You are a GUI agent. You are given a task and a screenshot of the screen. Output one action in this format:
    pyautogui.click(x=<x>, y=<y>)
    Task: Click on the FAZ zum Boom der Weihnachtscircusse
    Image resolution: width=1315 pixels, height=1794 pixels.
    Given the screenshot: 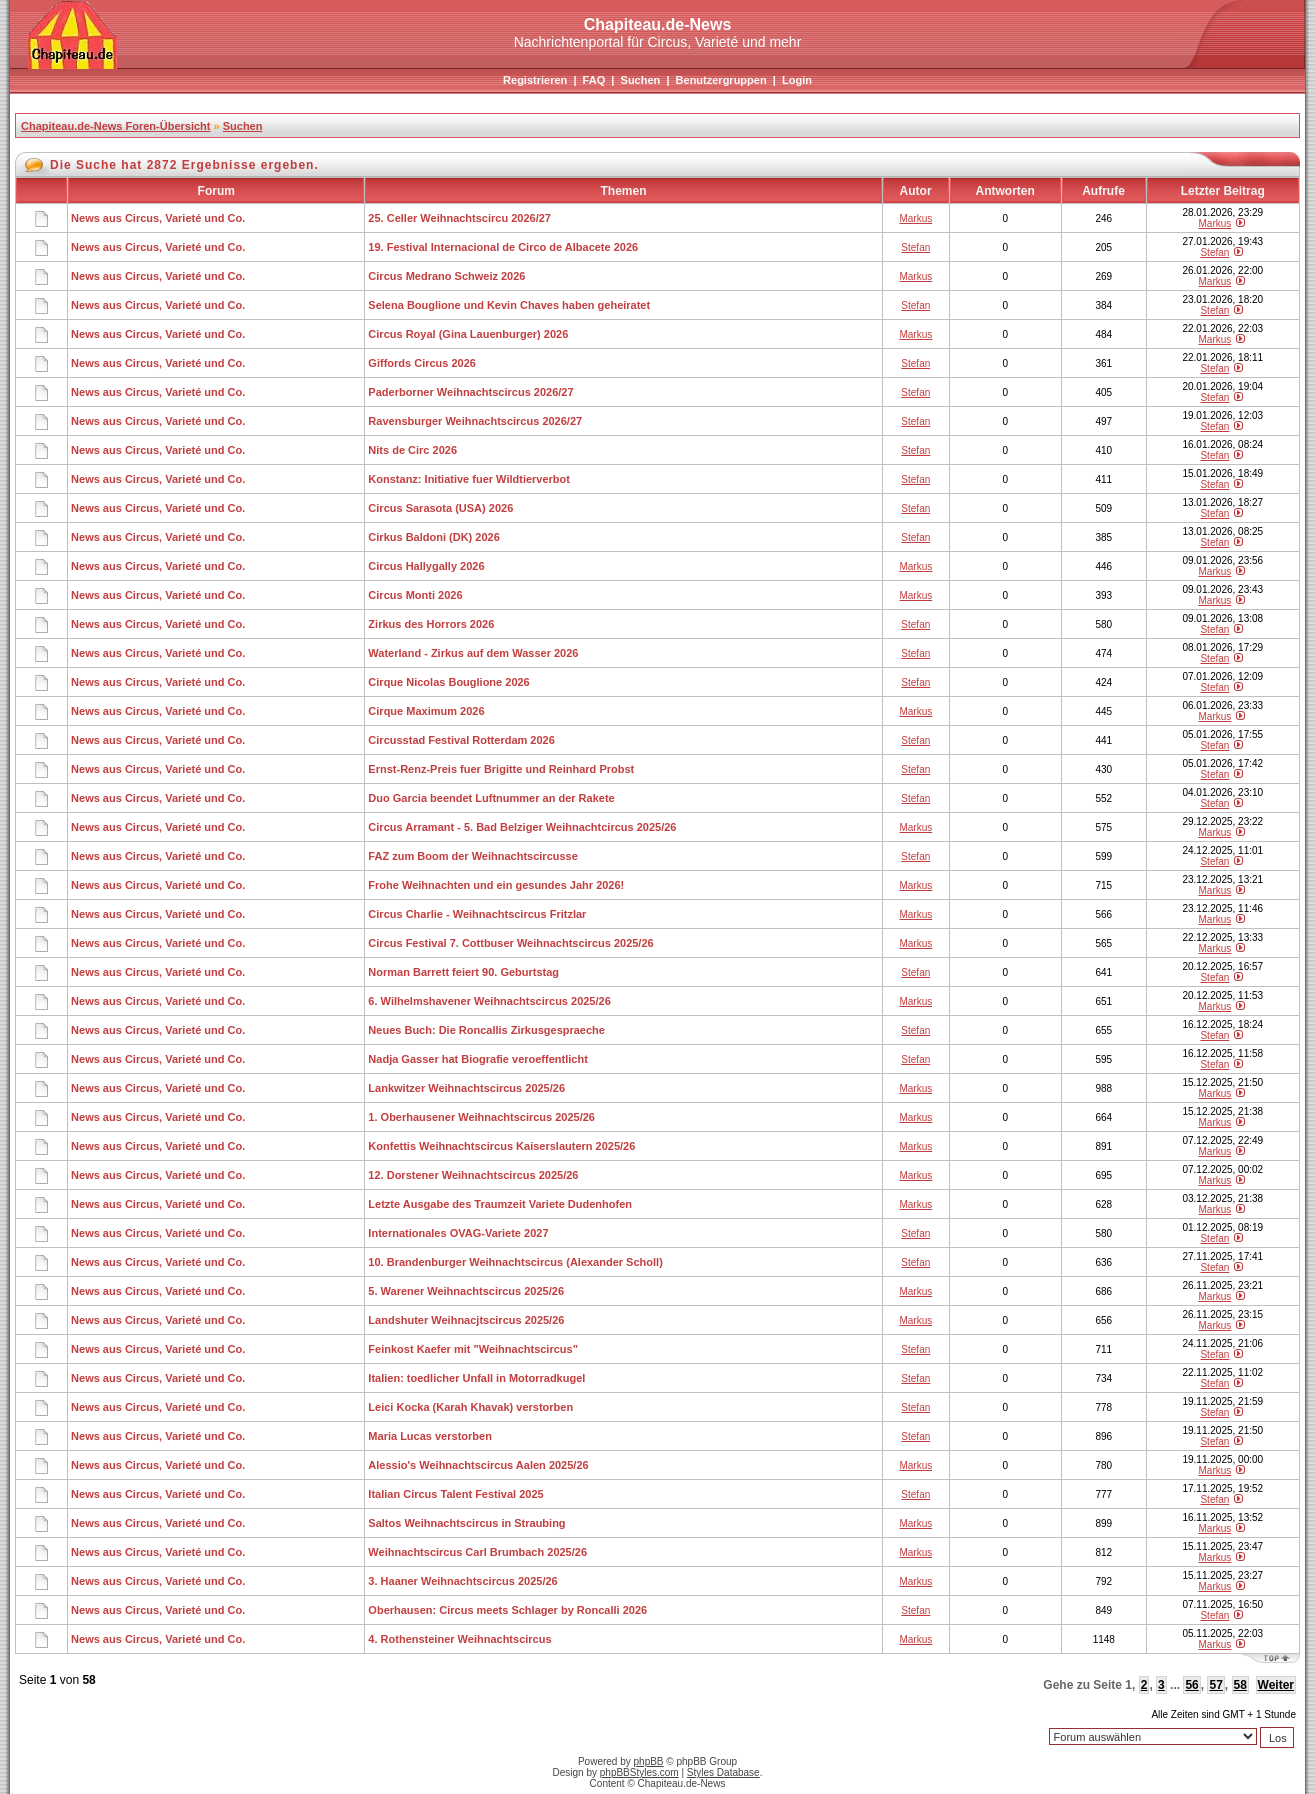 What is the action you would take?
    pyautogui.click(x=472, y=856)
    